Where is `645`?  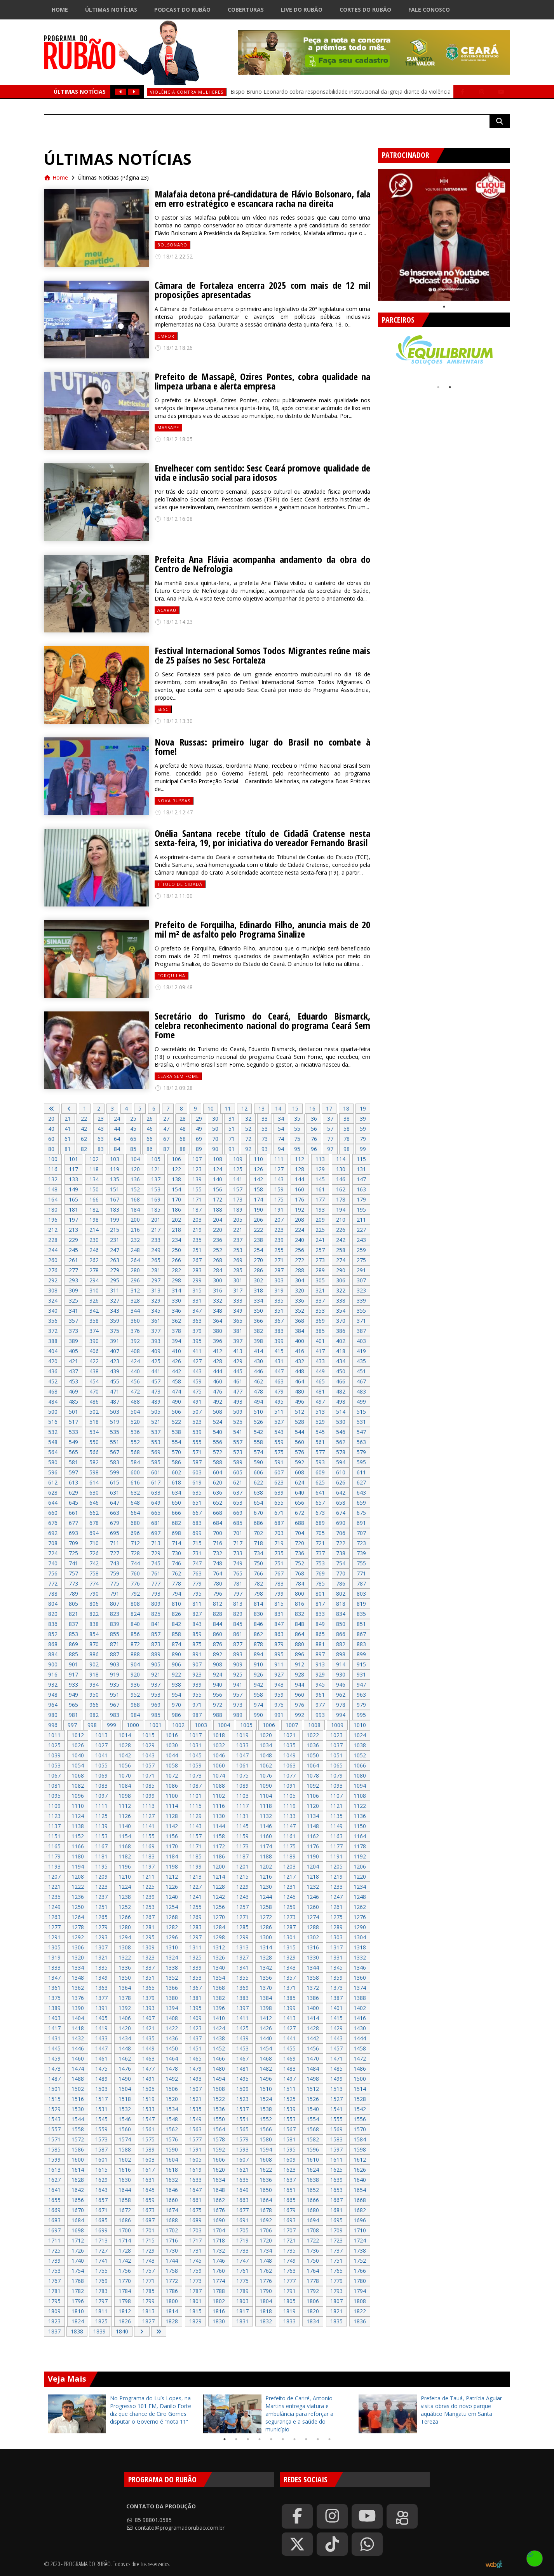
645 is located at coordinates (73, 1502).